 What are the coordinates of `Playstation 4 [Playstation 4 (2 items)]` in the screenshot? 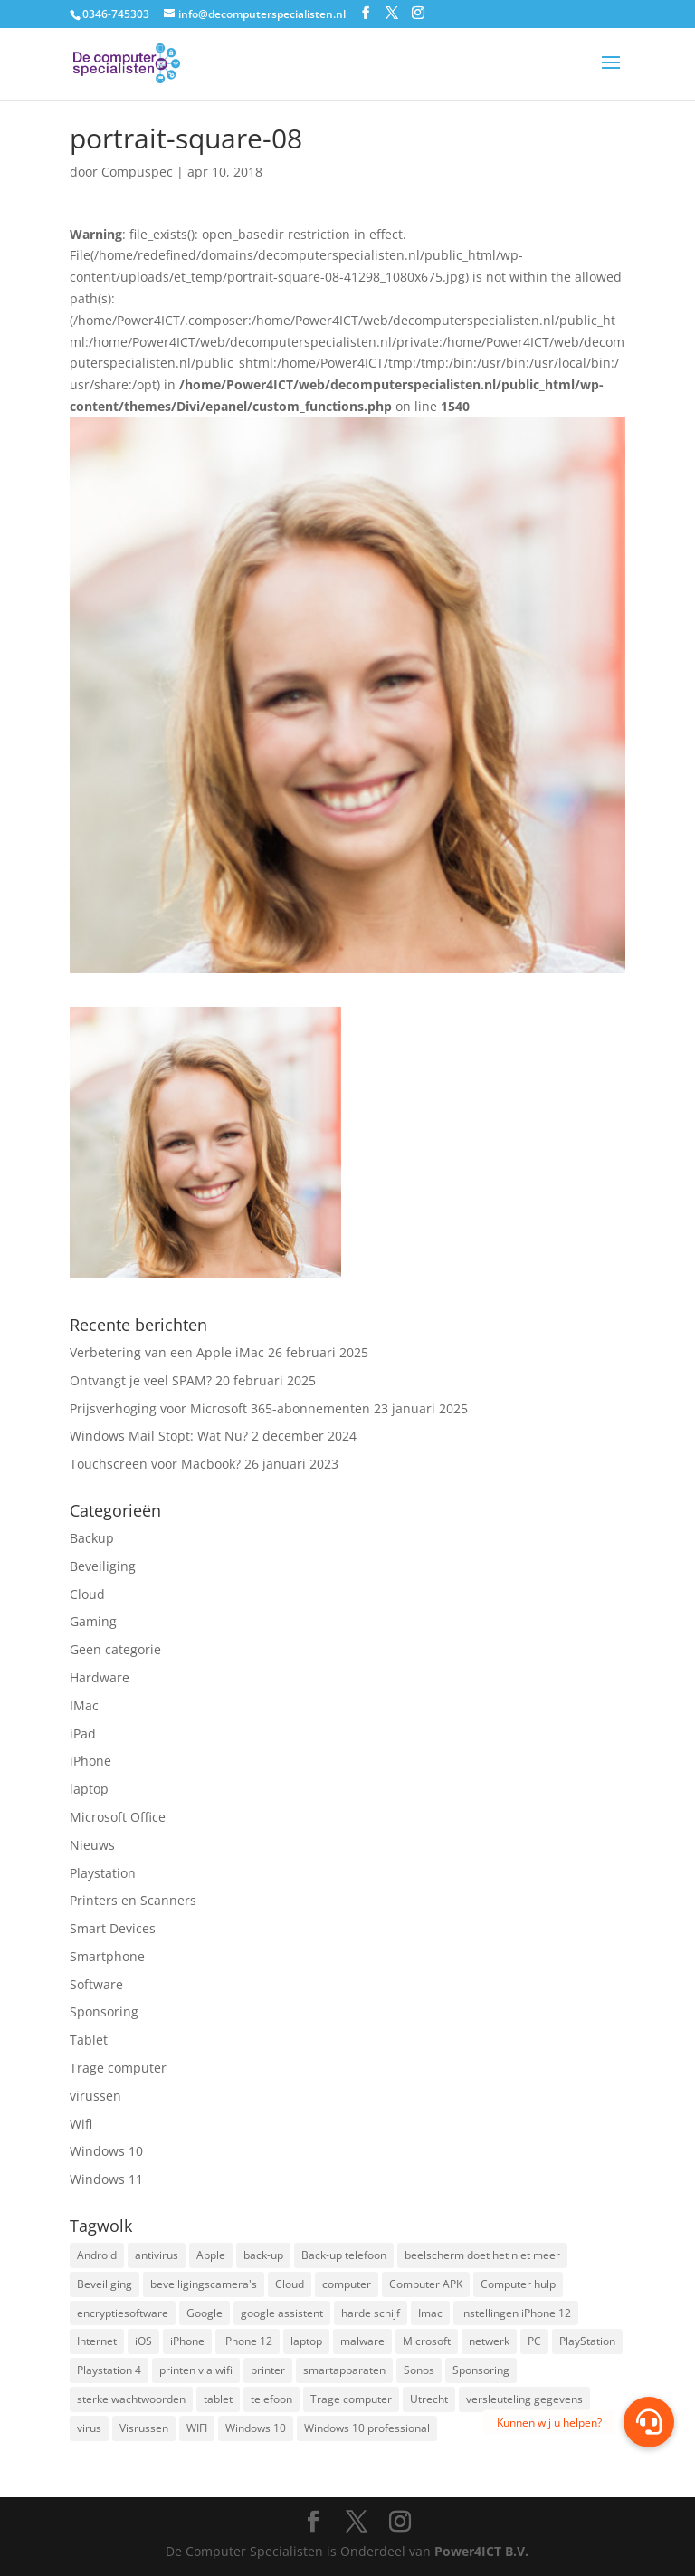 It's located at (109, 2370).